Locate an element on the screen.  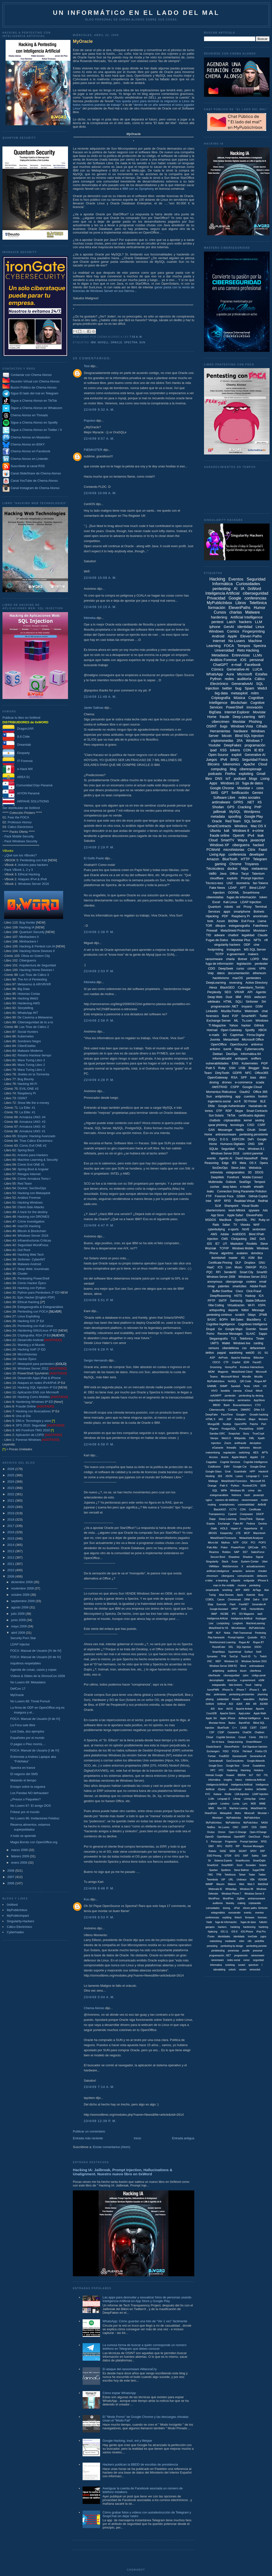
AMSI is located at coordinates (246, 1590).